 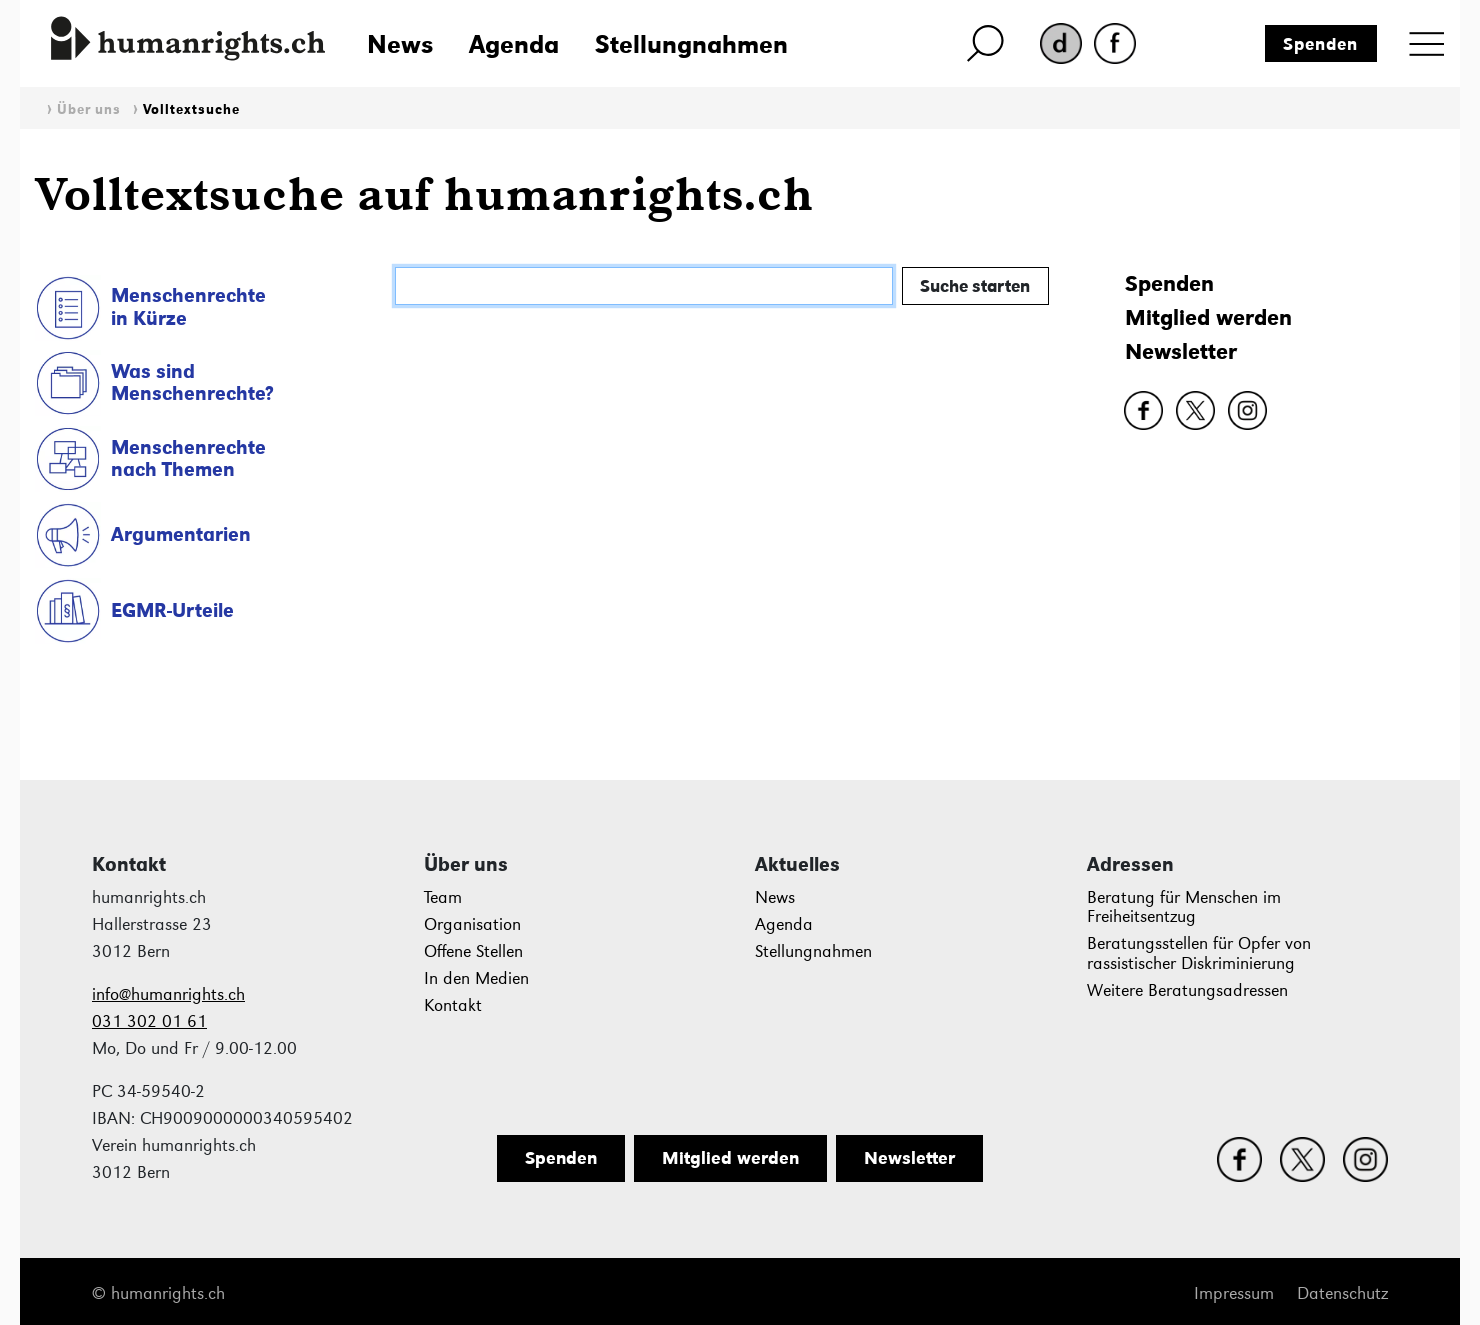 I want to click on Stellungnahmen, so click(x=691, y=44).